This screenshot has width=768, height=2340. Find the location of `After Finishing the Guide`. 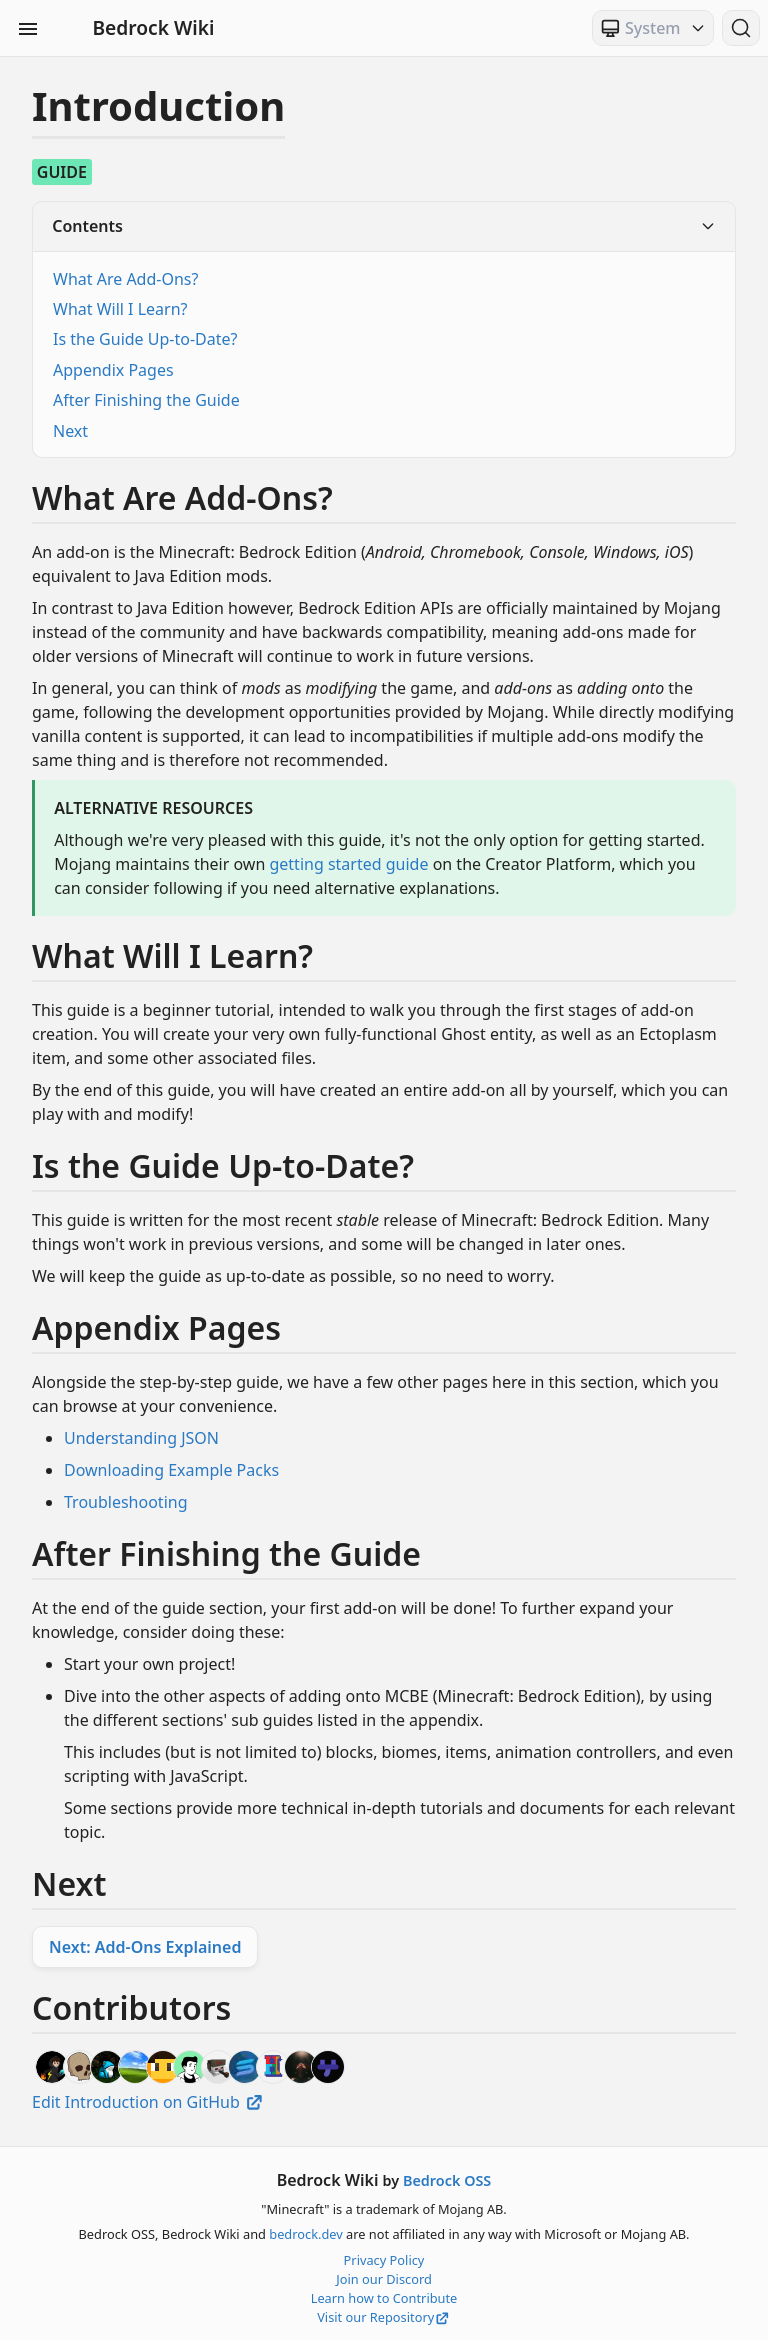

After Finishing the Guide is located at coordinates (146, 400).